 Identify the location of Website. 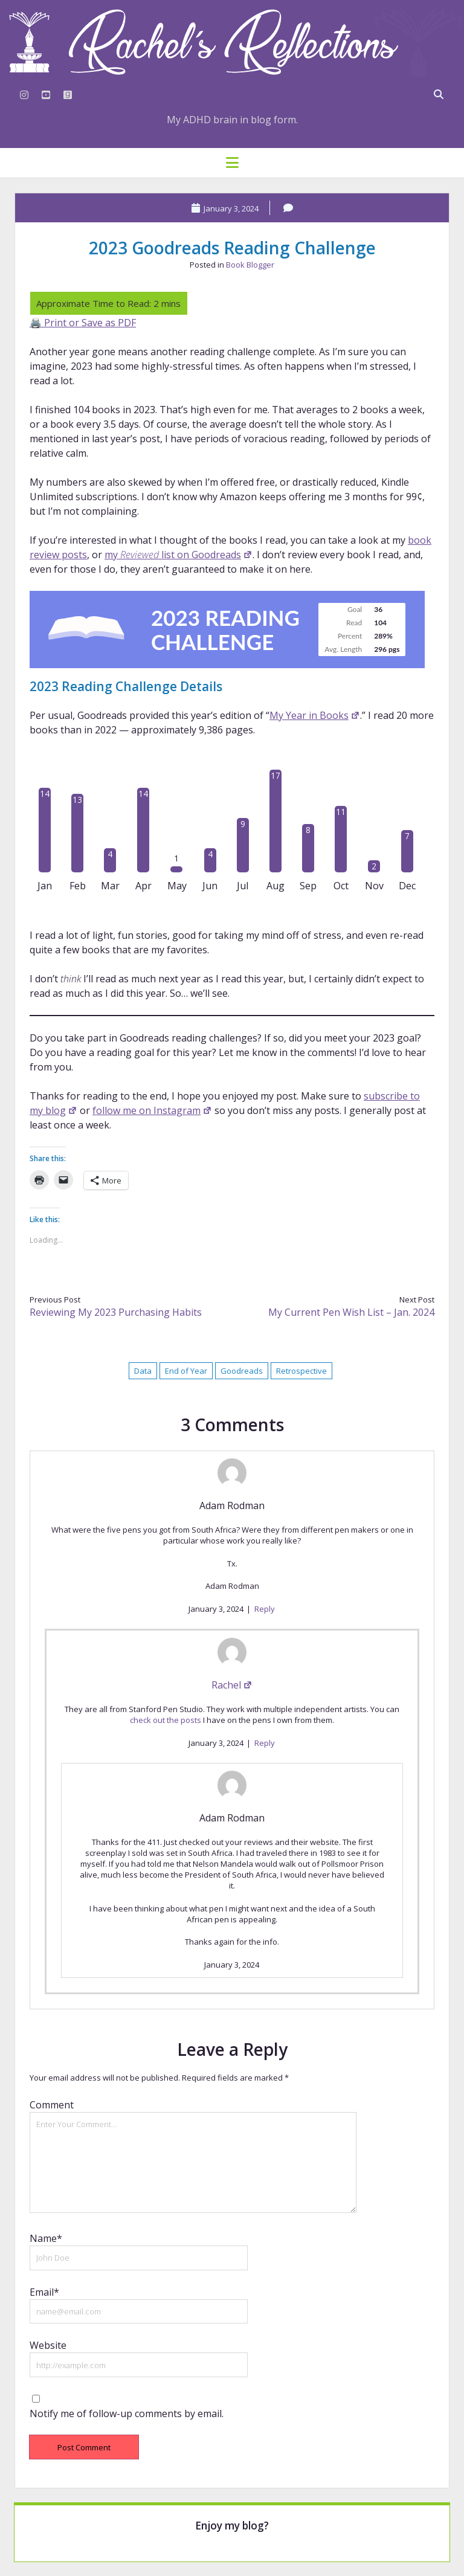
(48, 2345).